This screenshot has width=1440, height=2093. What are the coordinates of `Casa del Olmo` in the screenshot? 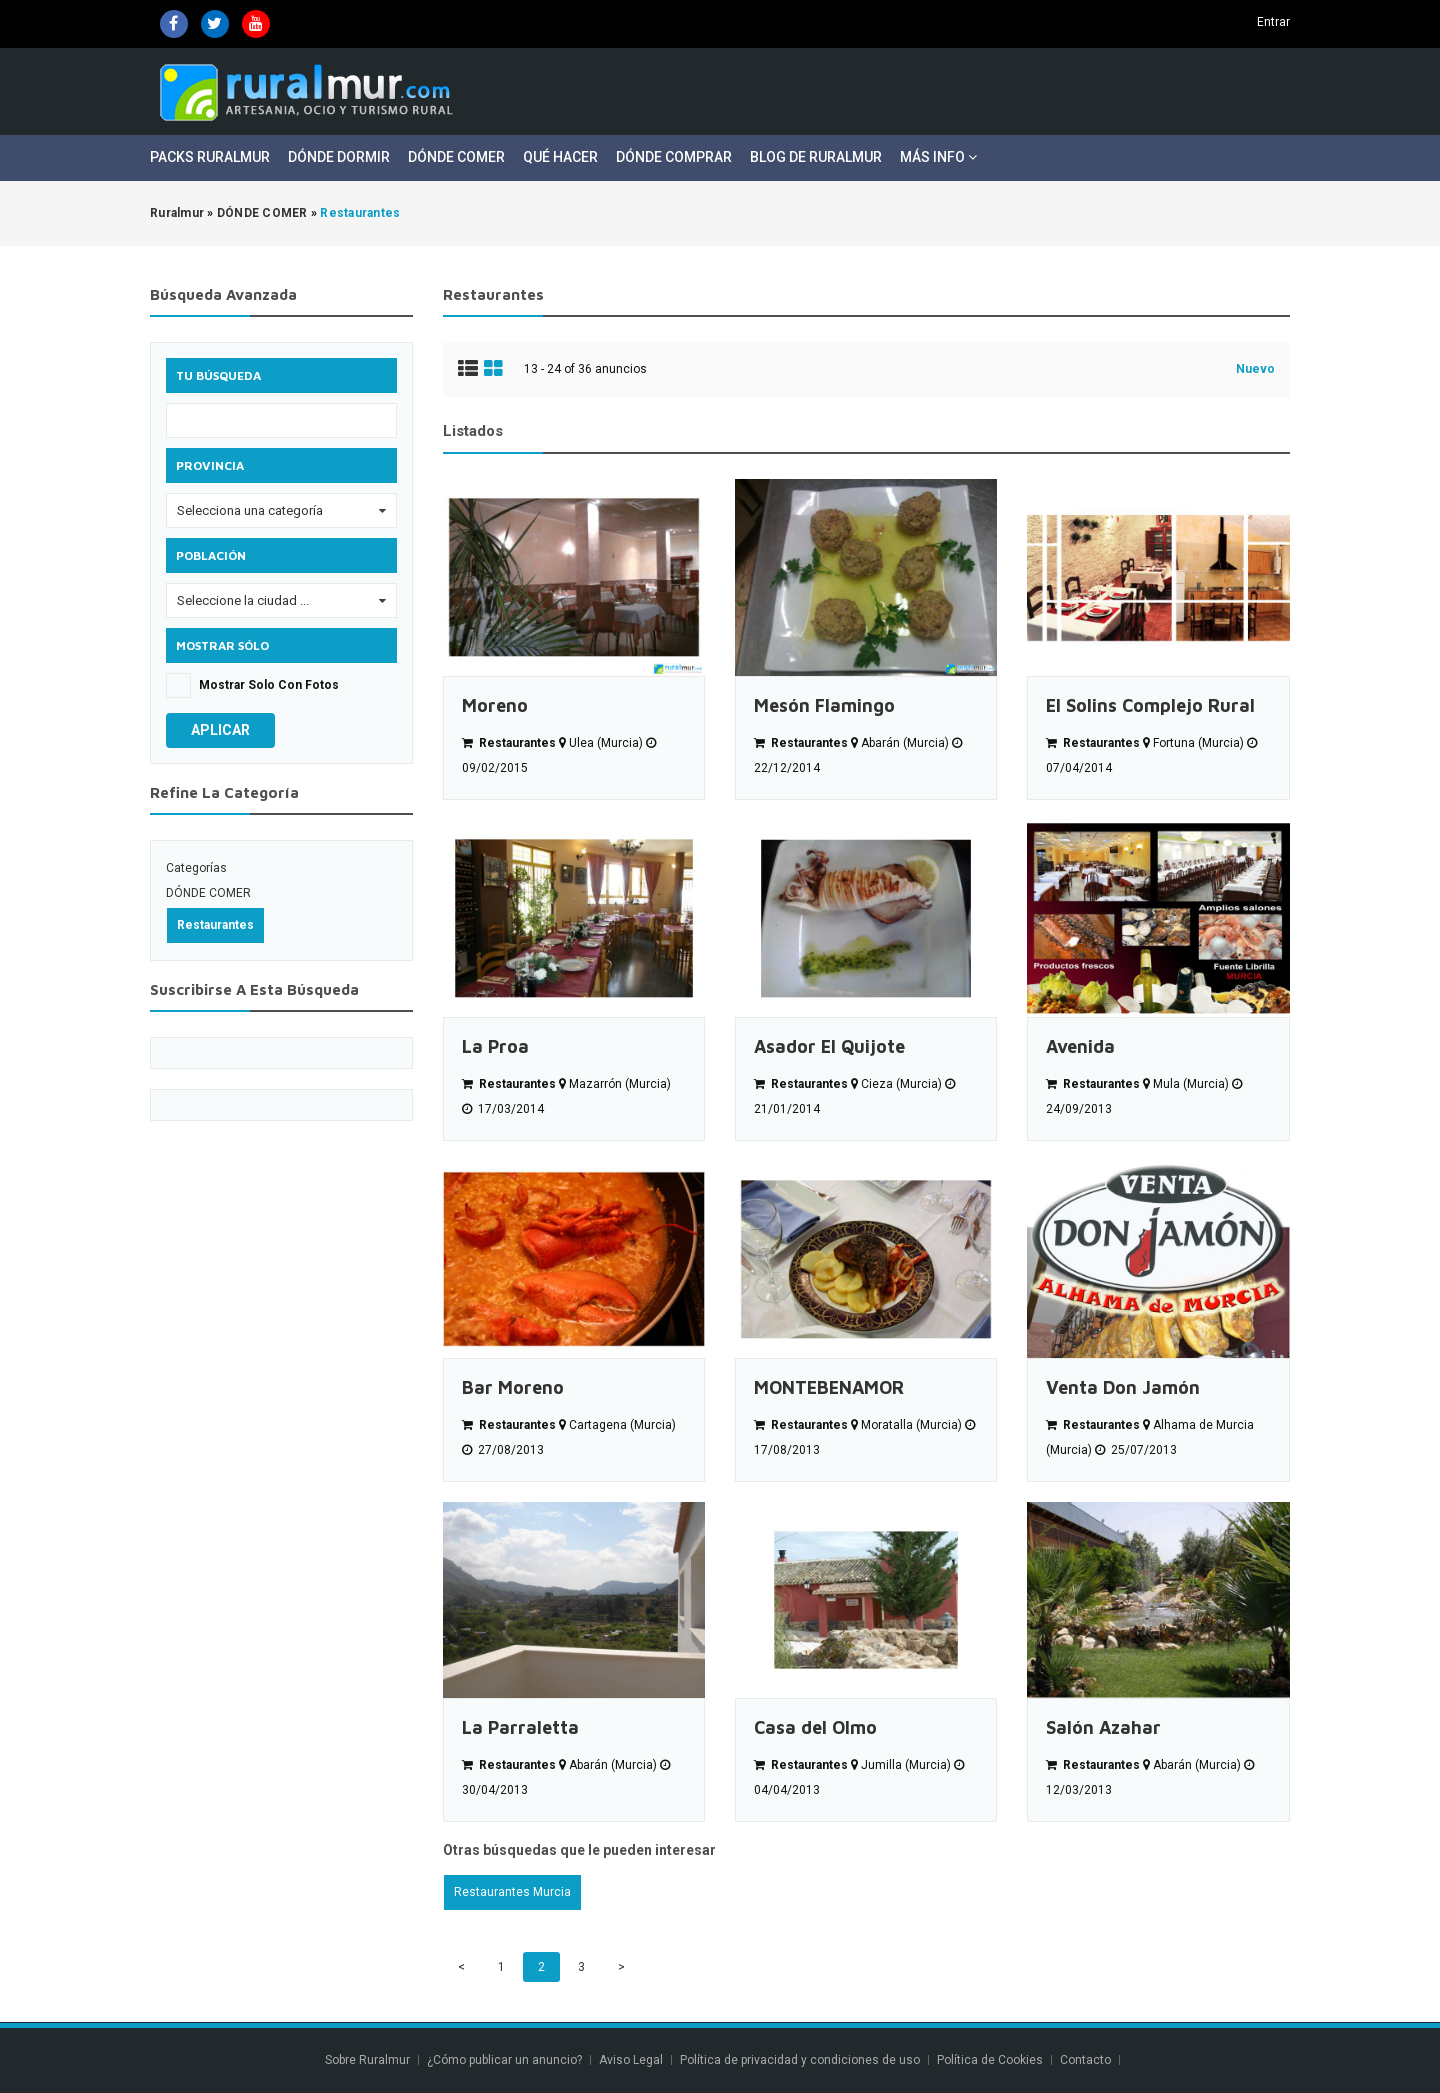 It's located at (815, 1727).